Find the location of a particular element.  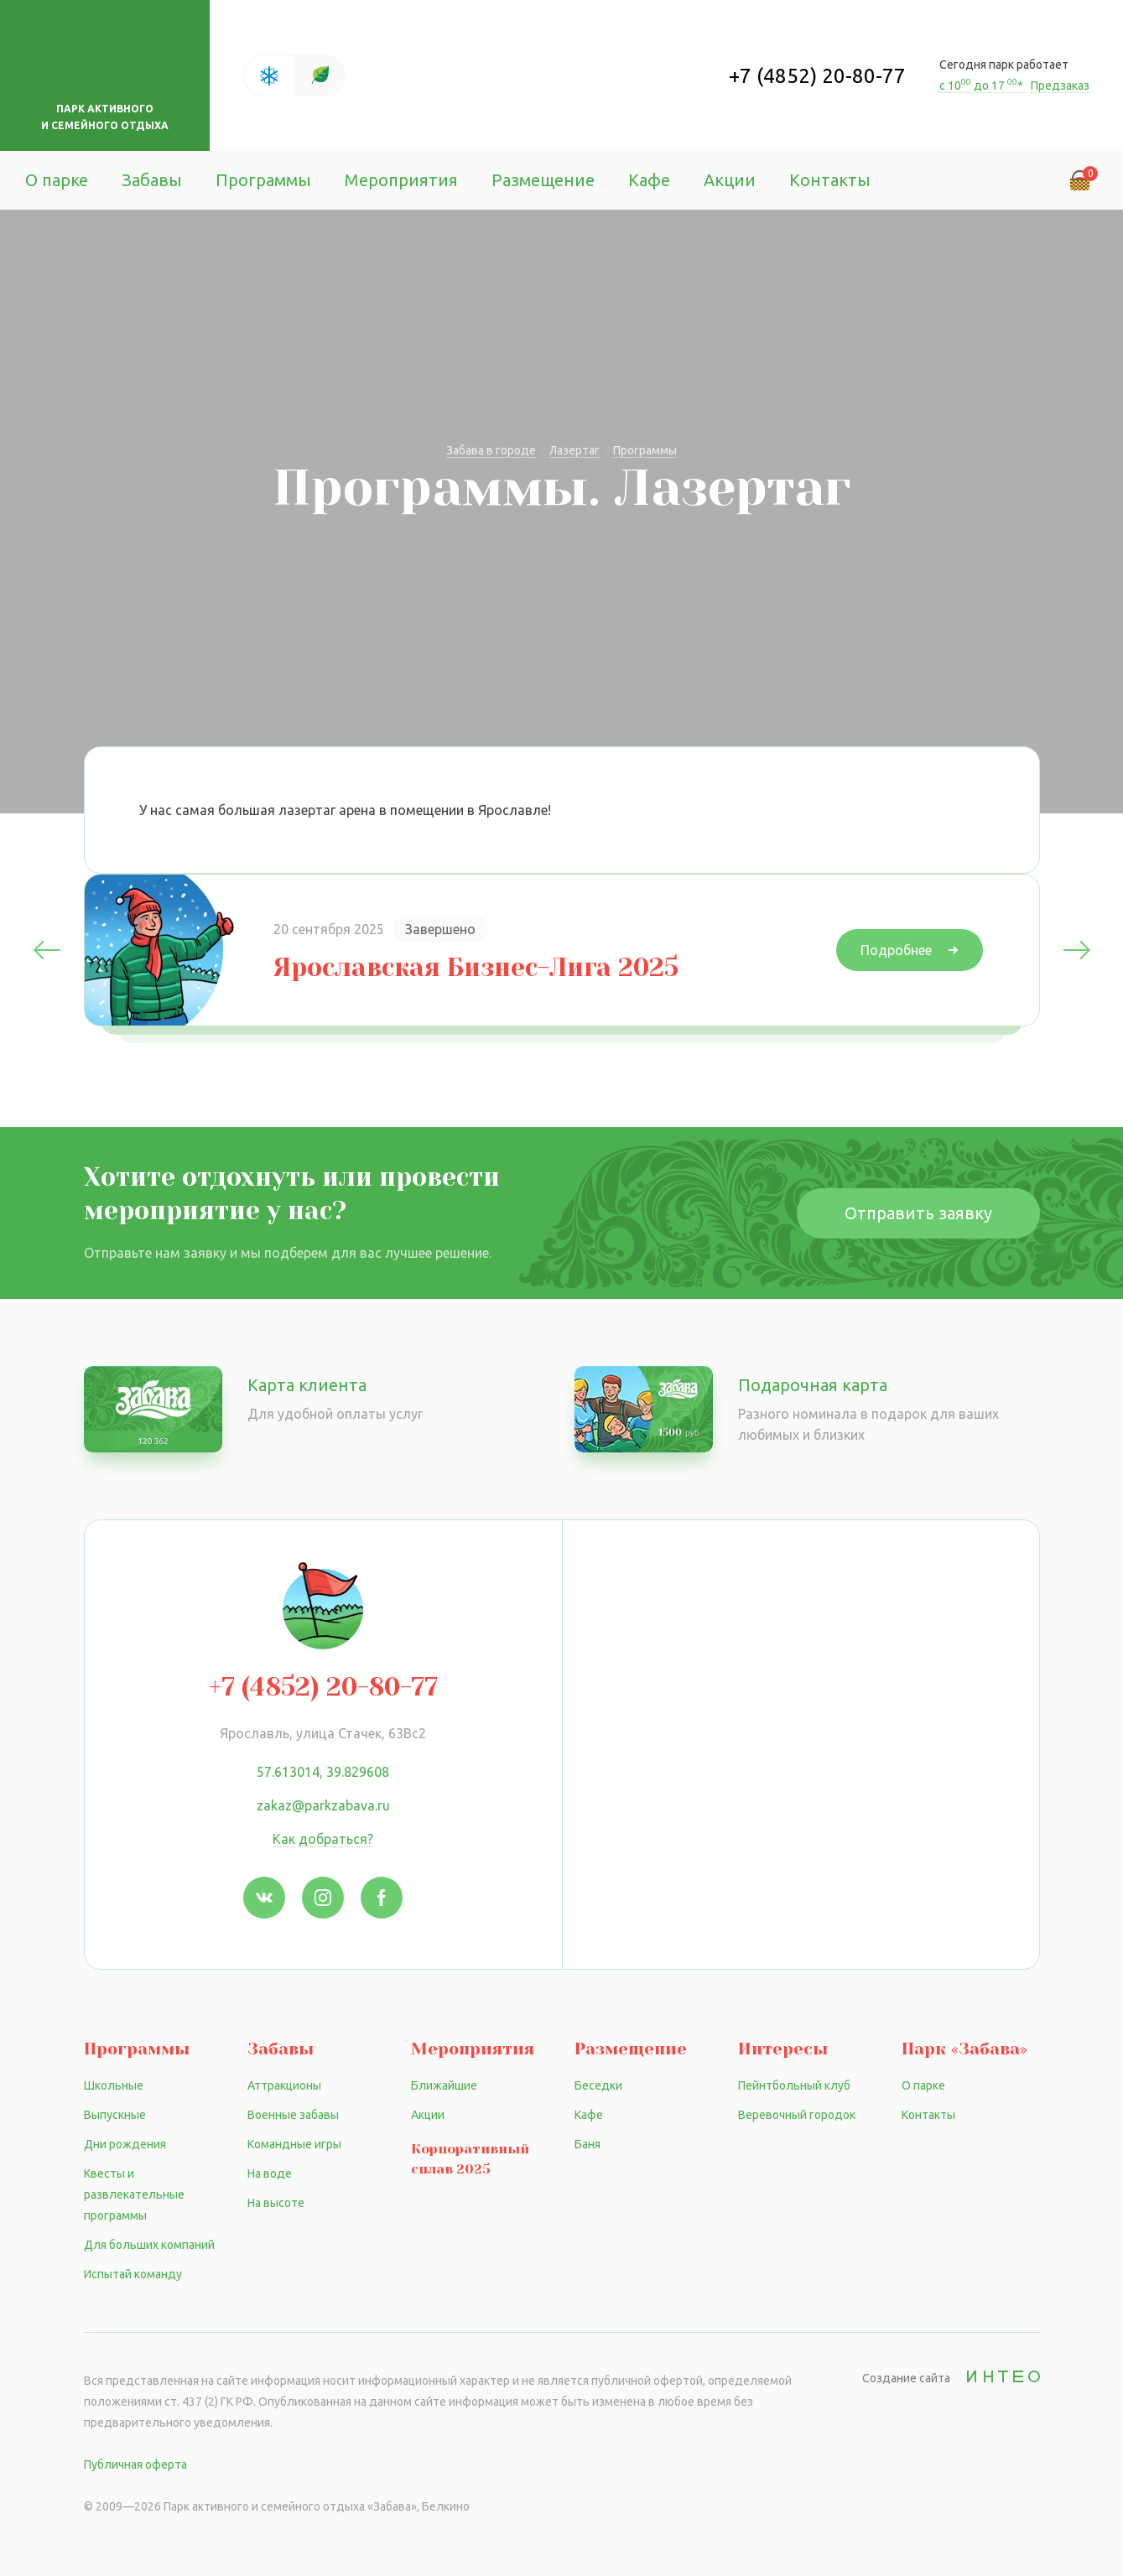

Next is located at coordinates (1076, 950).